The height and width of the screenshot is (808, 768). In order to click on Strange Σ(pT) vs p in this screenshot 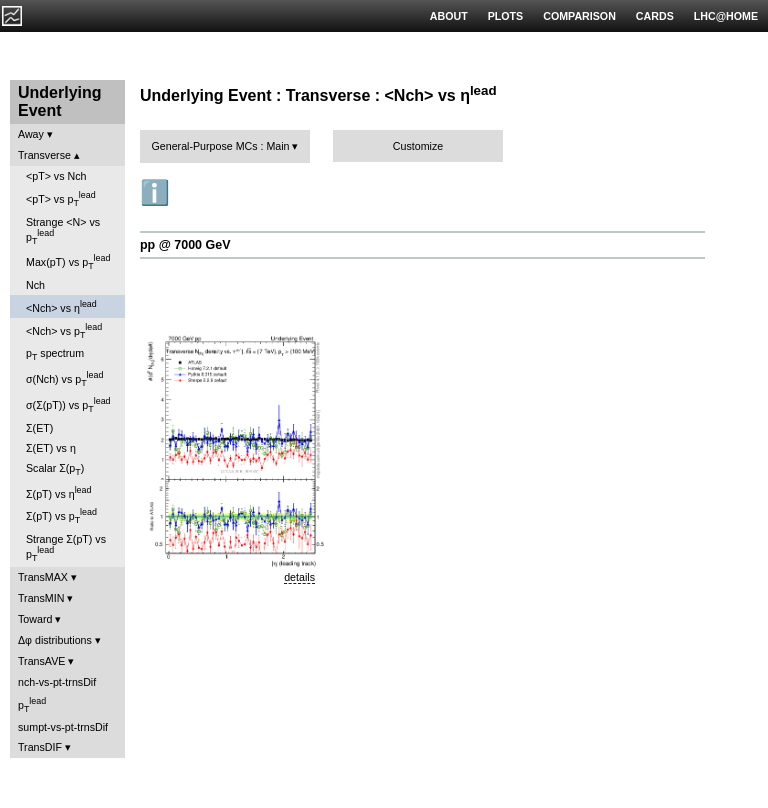, I will do `click(66, 548)`.